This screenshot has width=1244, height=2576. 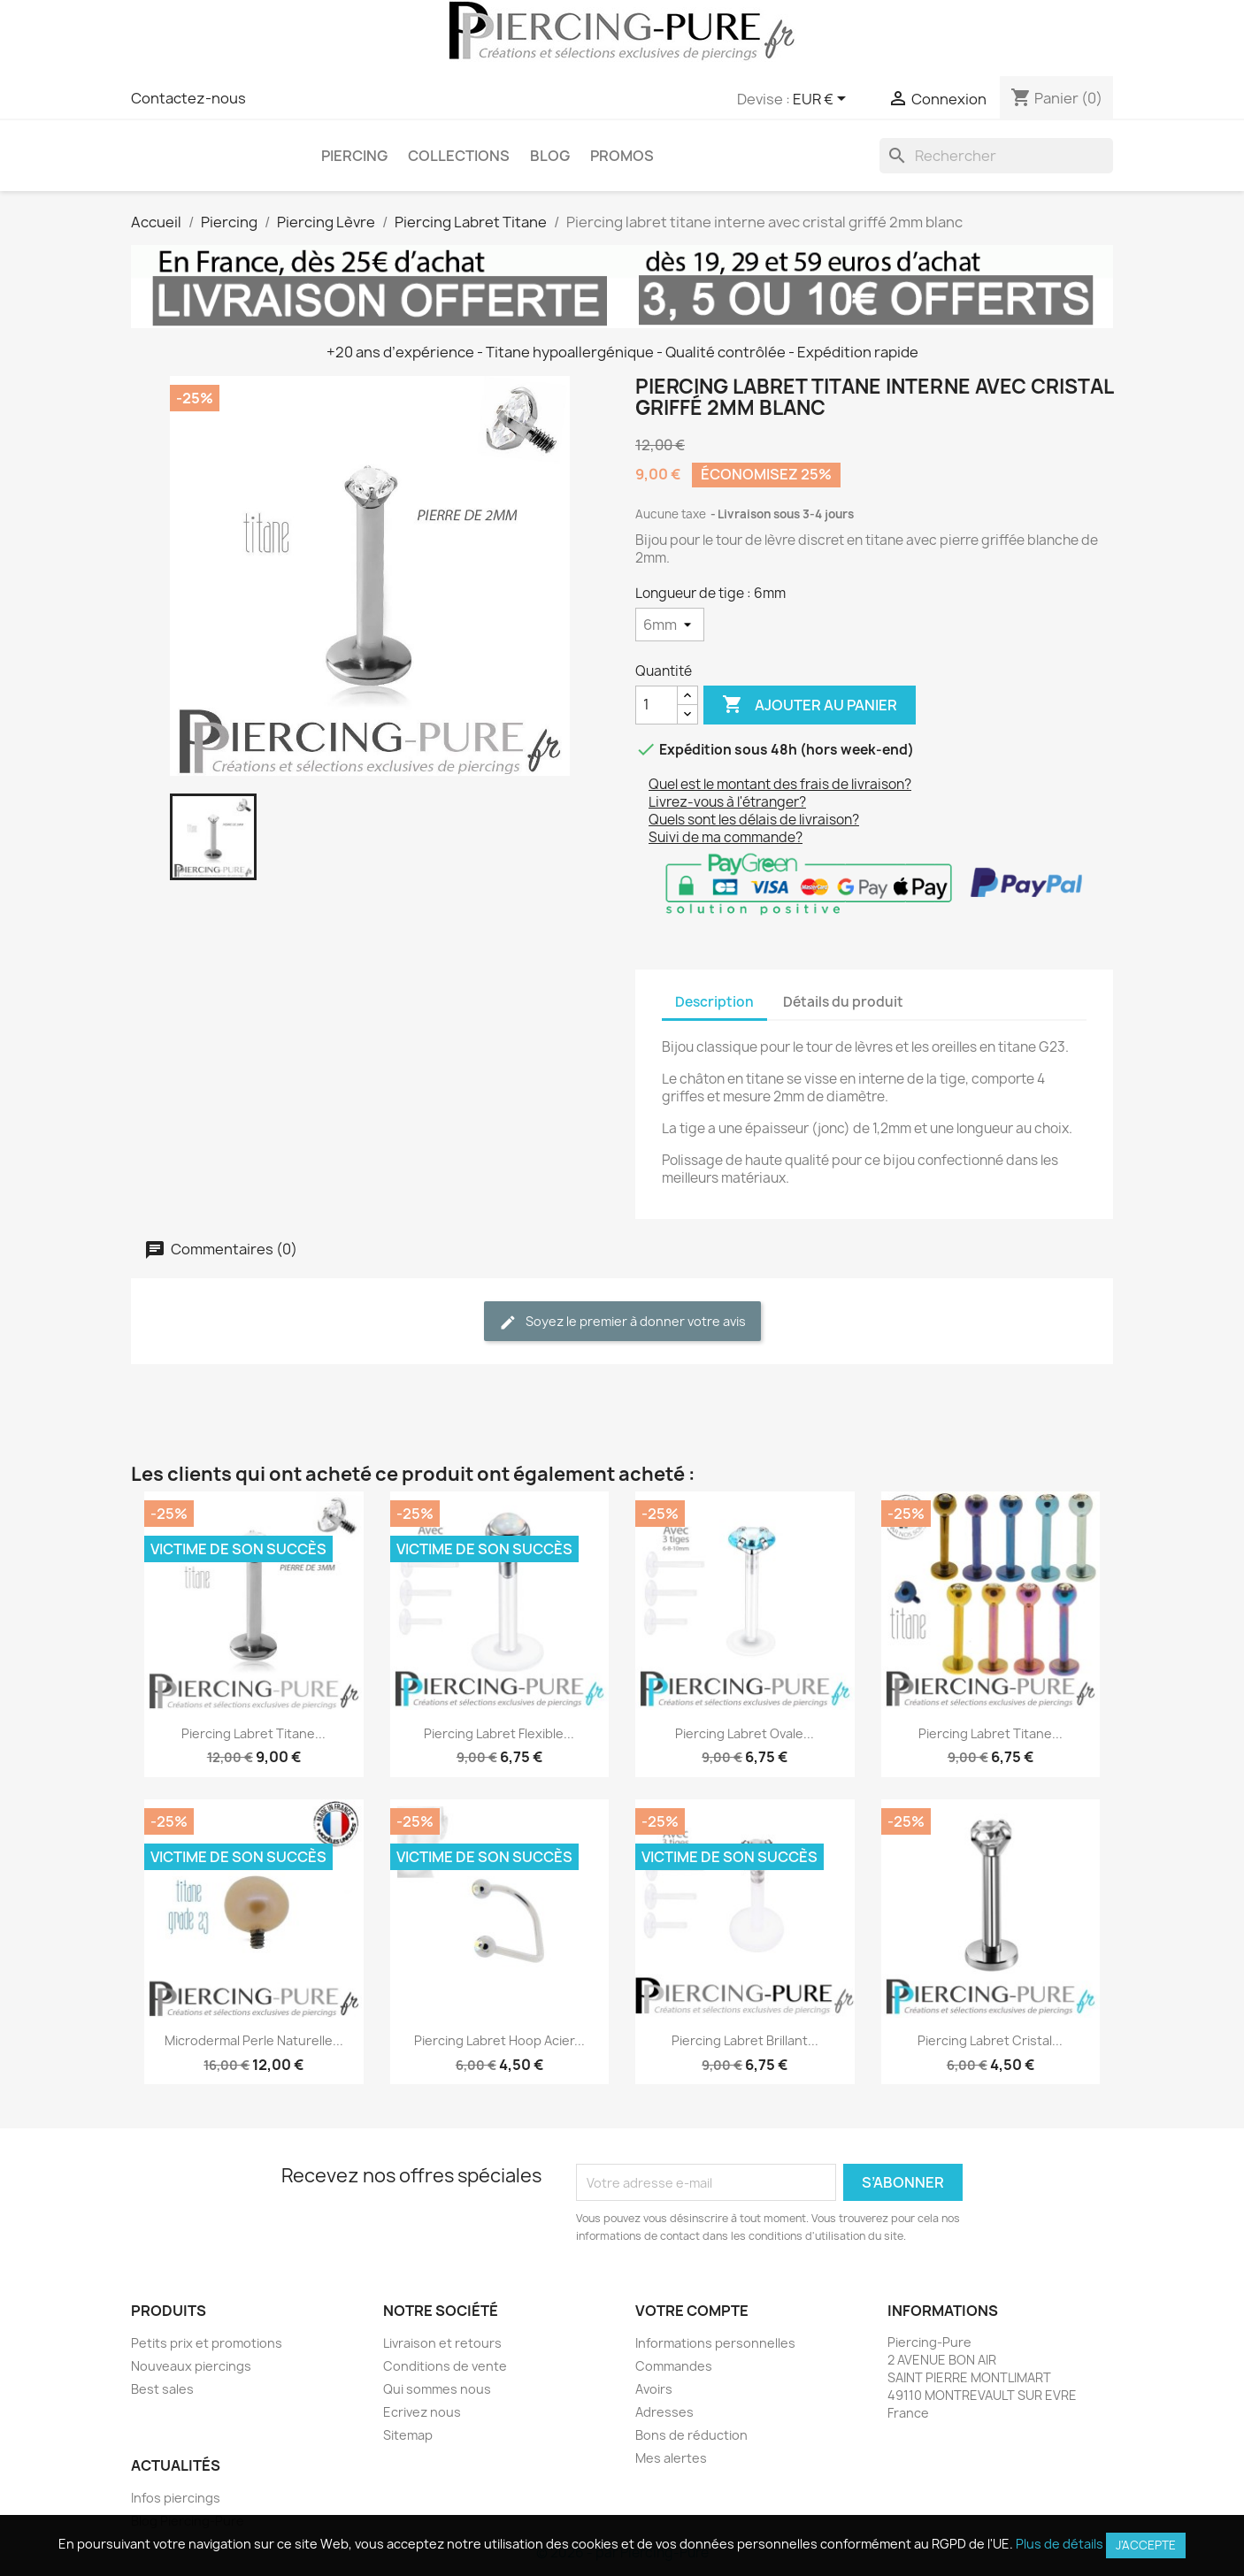 I want to click on Ajouter au panier, so click(x=809, y=705).